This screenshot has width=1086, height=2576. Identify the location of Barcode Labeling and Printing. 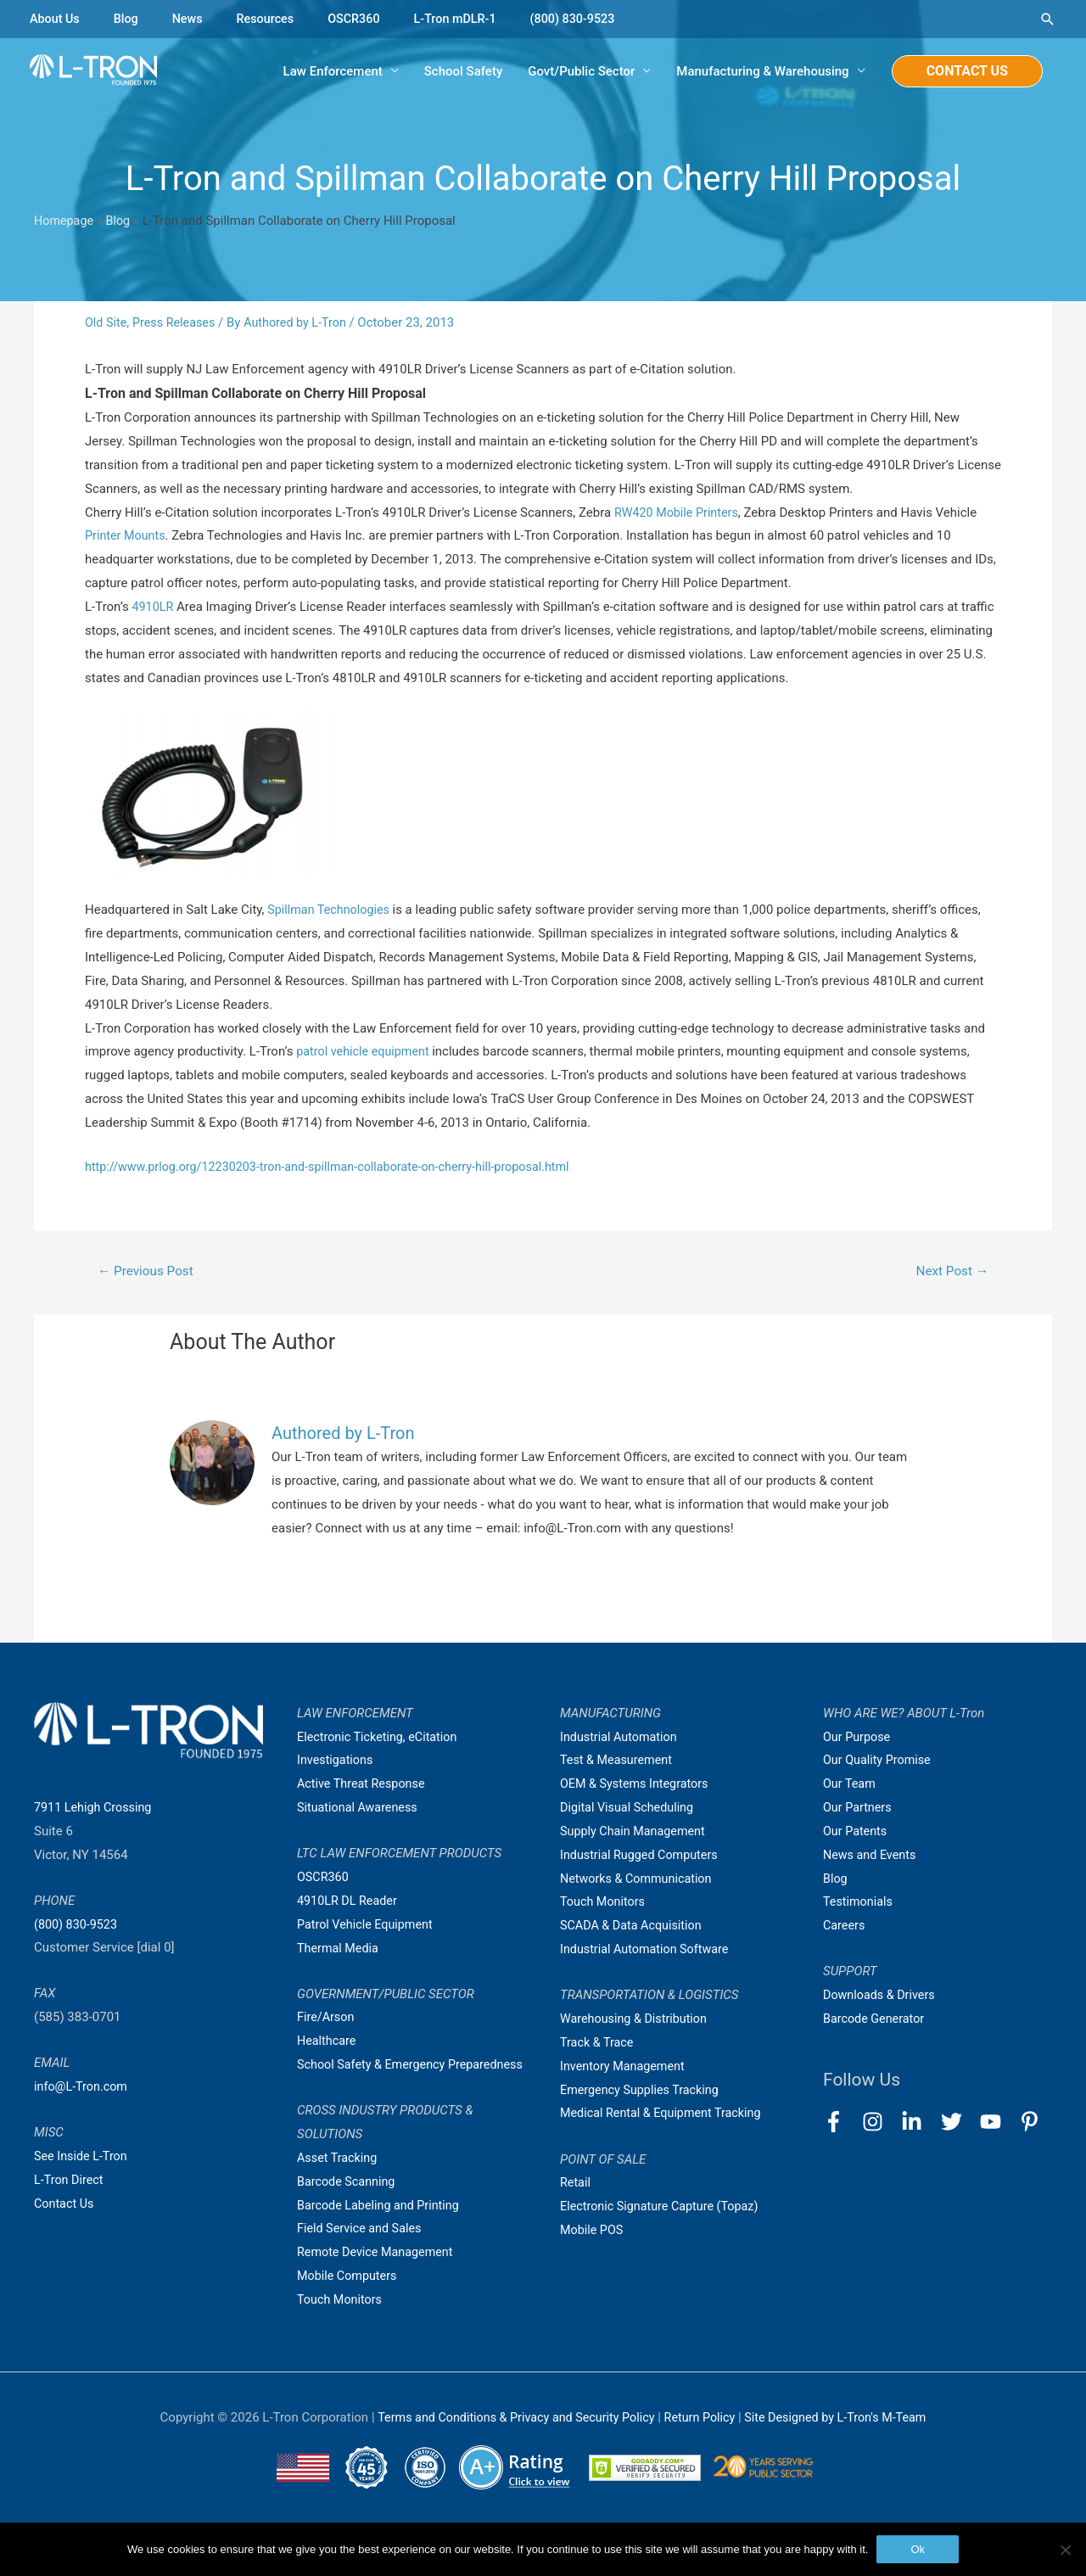
(382, 2230).